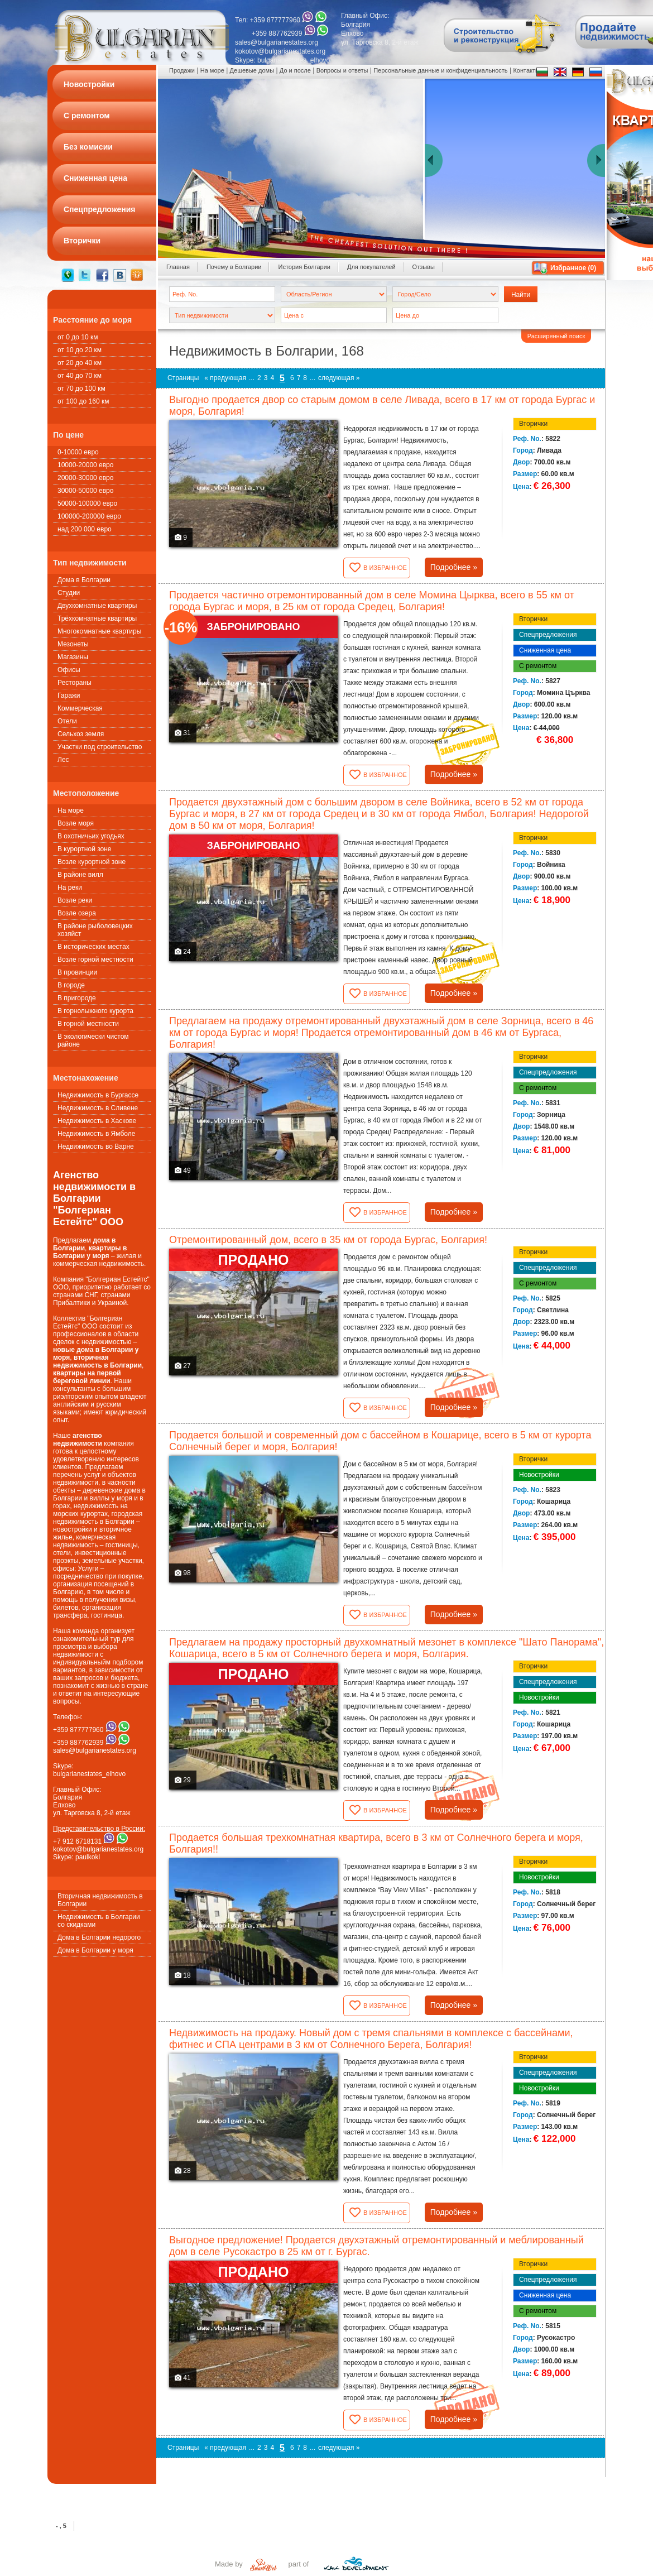 This screenshot has height=2576, width=653. What do you see at coordinates (573, 268) in the screenshot?
I see `Избранное ()` at bounding box center [573, 268].